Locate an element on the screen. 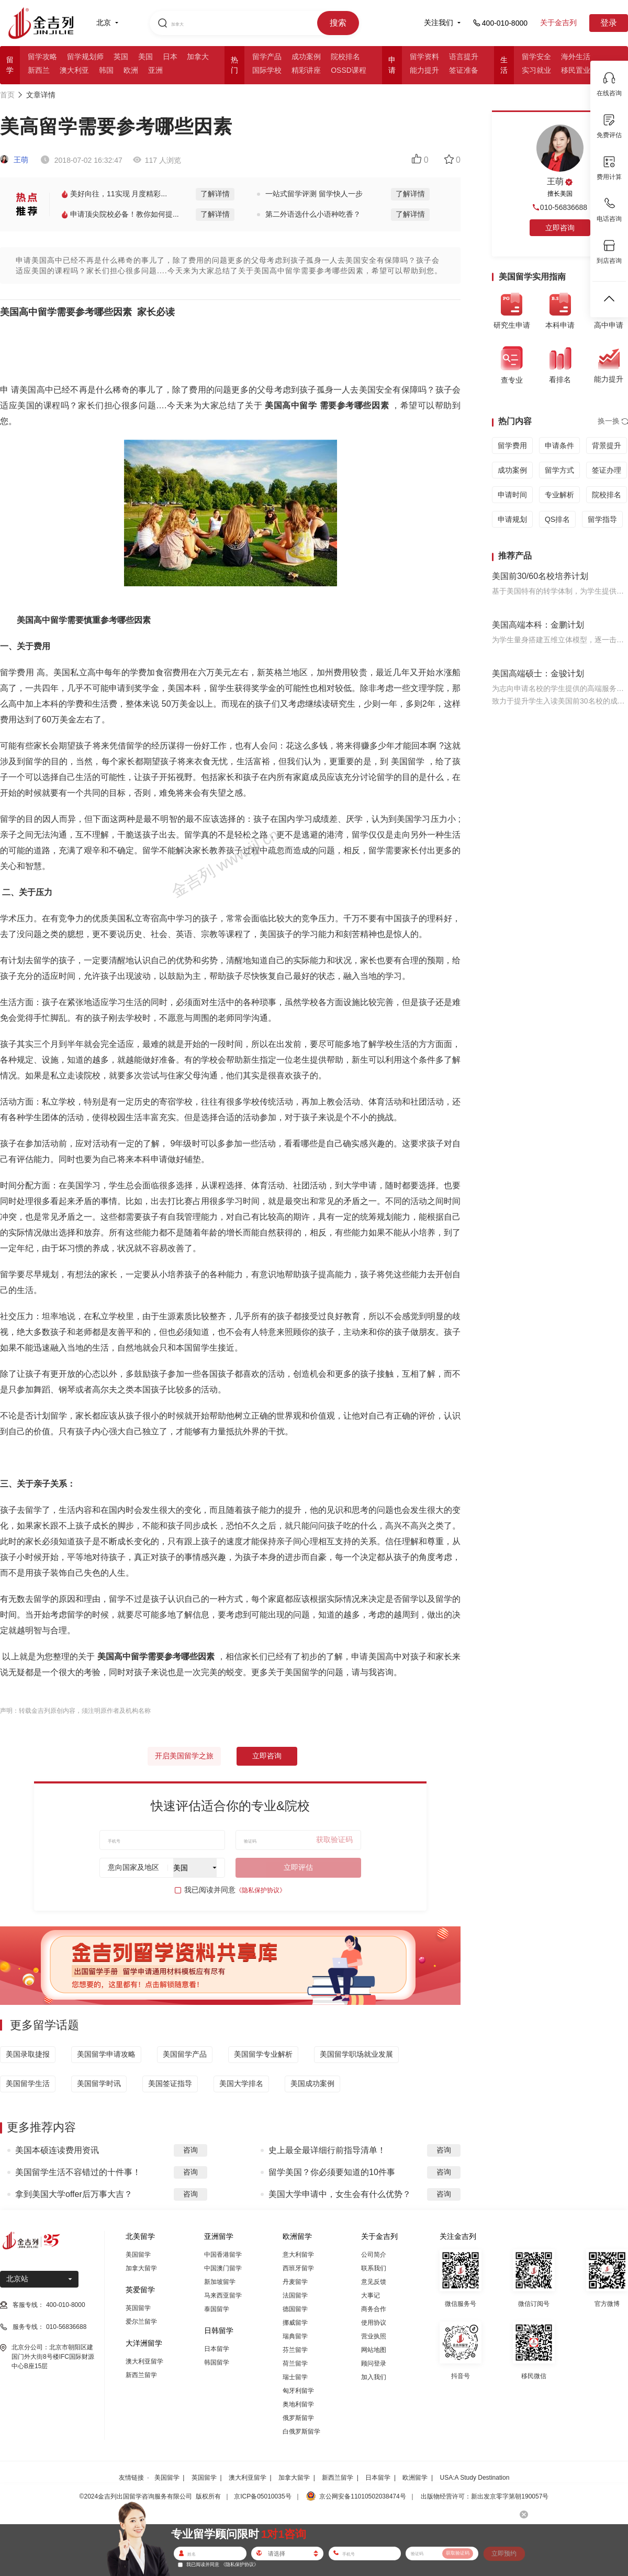 This screenshot has height=2576, width=628. 背景提升 is located at coordinates (606, 445).